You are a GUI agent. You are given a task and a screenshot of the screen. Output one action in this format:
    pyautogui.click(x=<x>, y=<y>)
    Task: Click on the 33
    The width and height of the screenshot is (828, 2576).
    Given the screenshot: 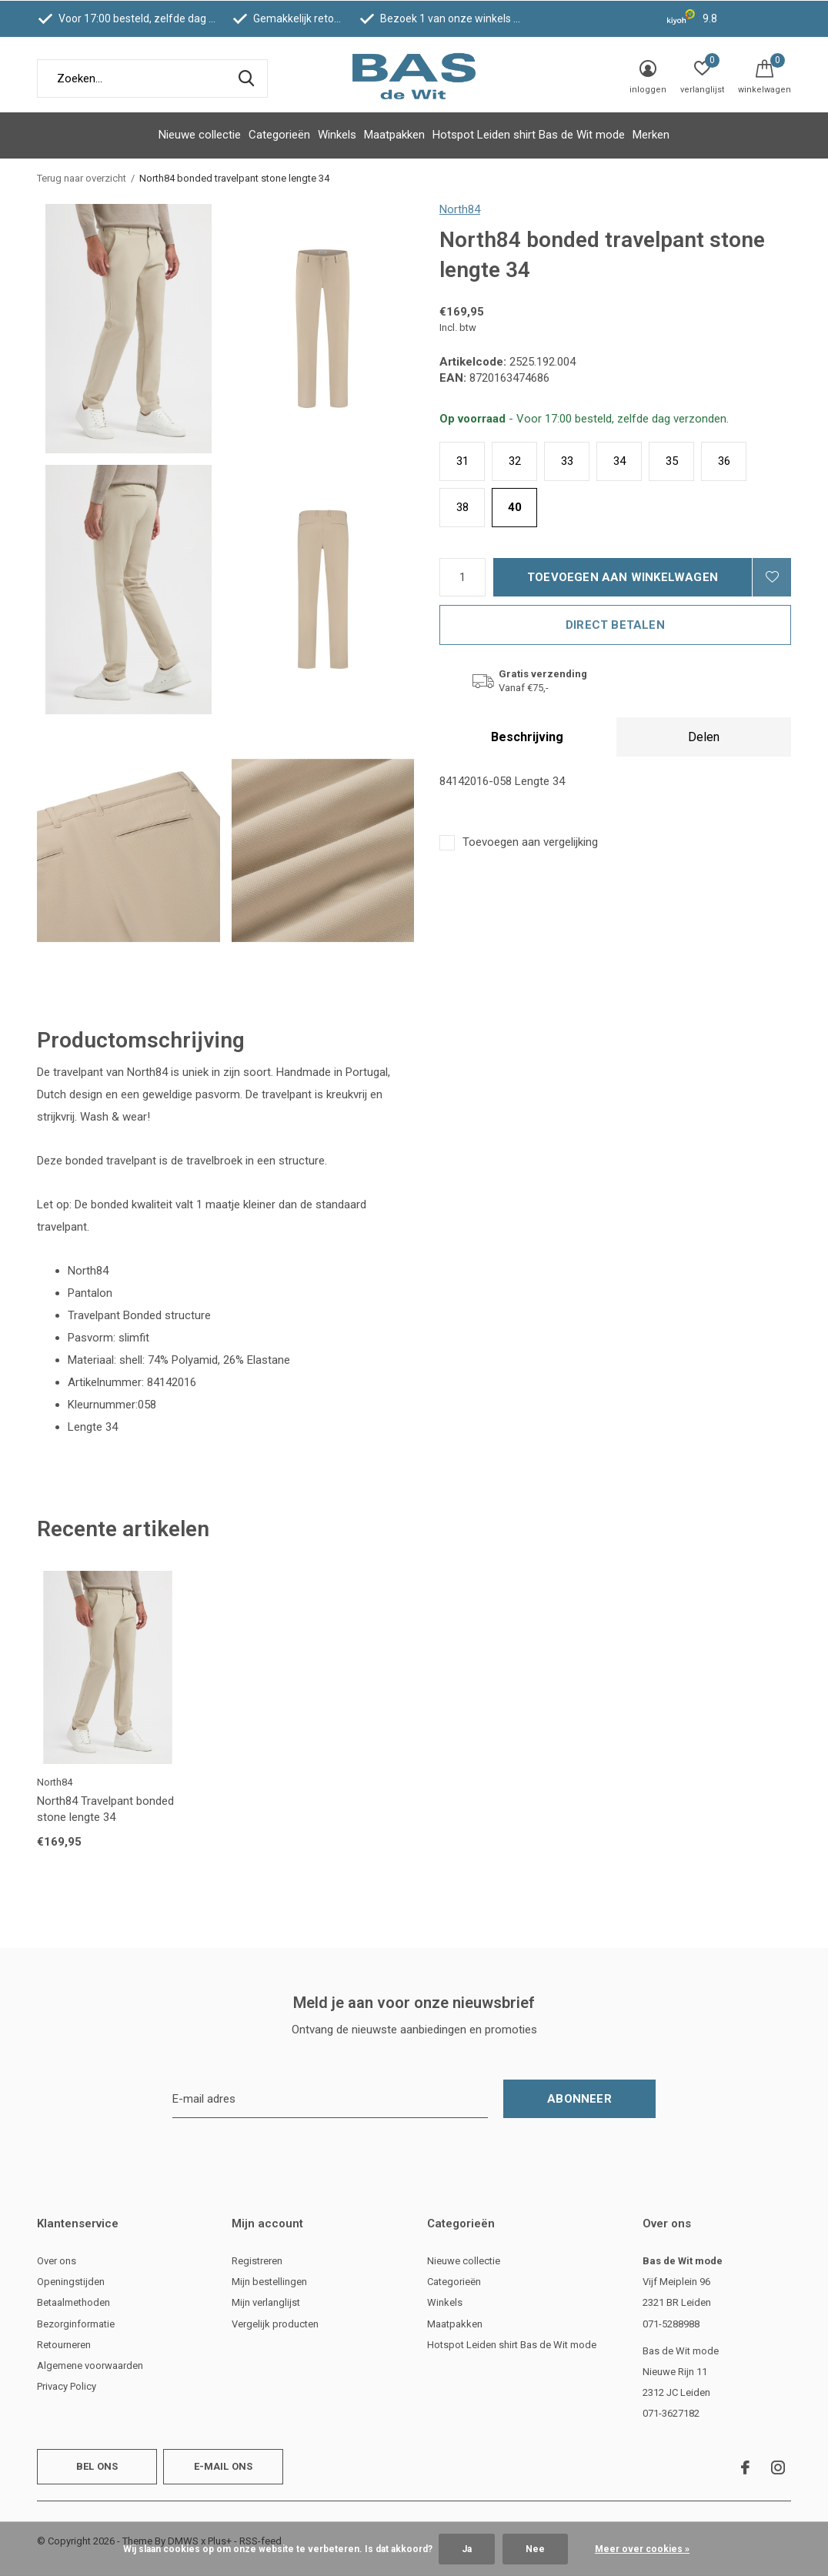 What is the action you would take?
    pyautogui.click(x=567, y=461)
    